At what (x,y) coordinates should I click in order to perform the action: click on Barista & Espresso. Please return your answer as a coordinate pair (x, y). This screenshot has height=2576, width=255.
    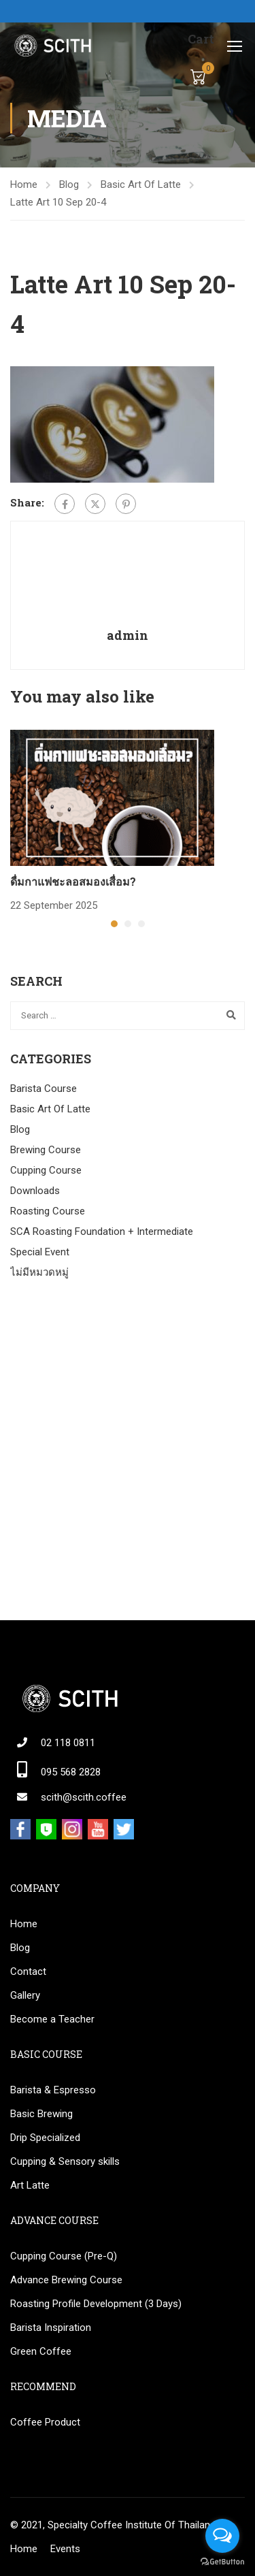
    Looking at the image, I should click on (53, 2090).